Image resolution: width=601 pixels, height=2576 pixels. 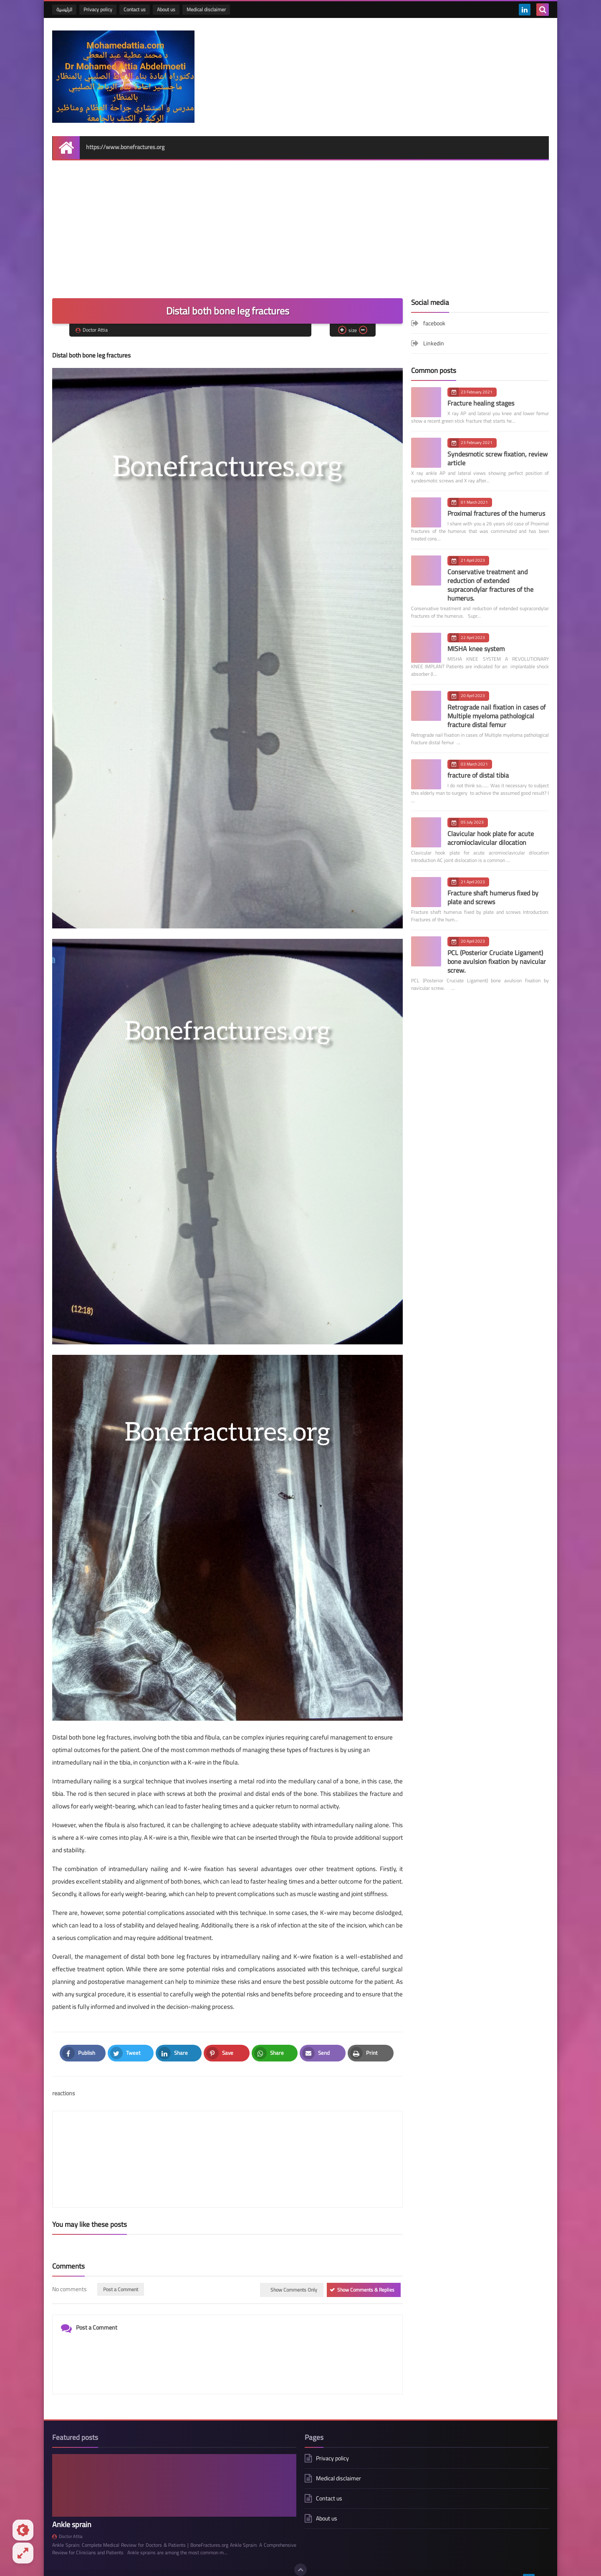 What do you see at coordinates (135, 9) in the screenshot?
I see `Contact us` at bounding box center [135, 9].